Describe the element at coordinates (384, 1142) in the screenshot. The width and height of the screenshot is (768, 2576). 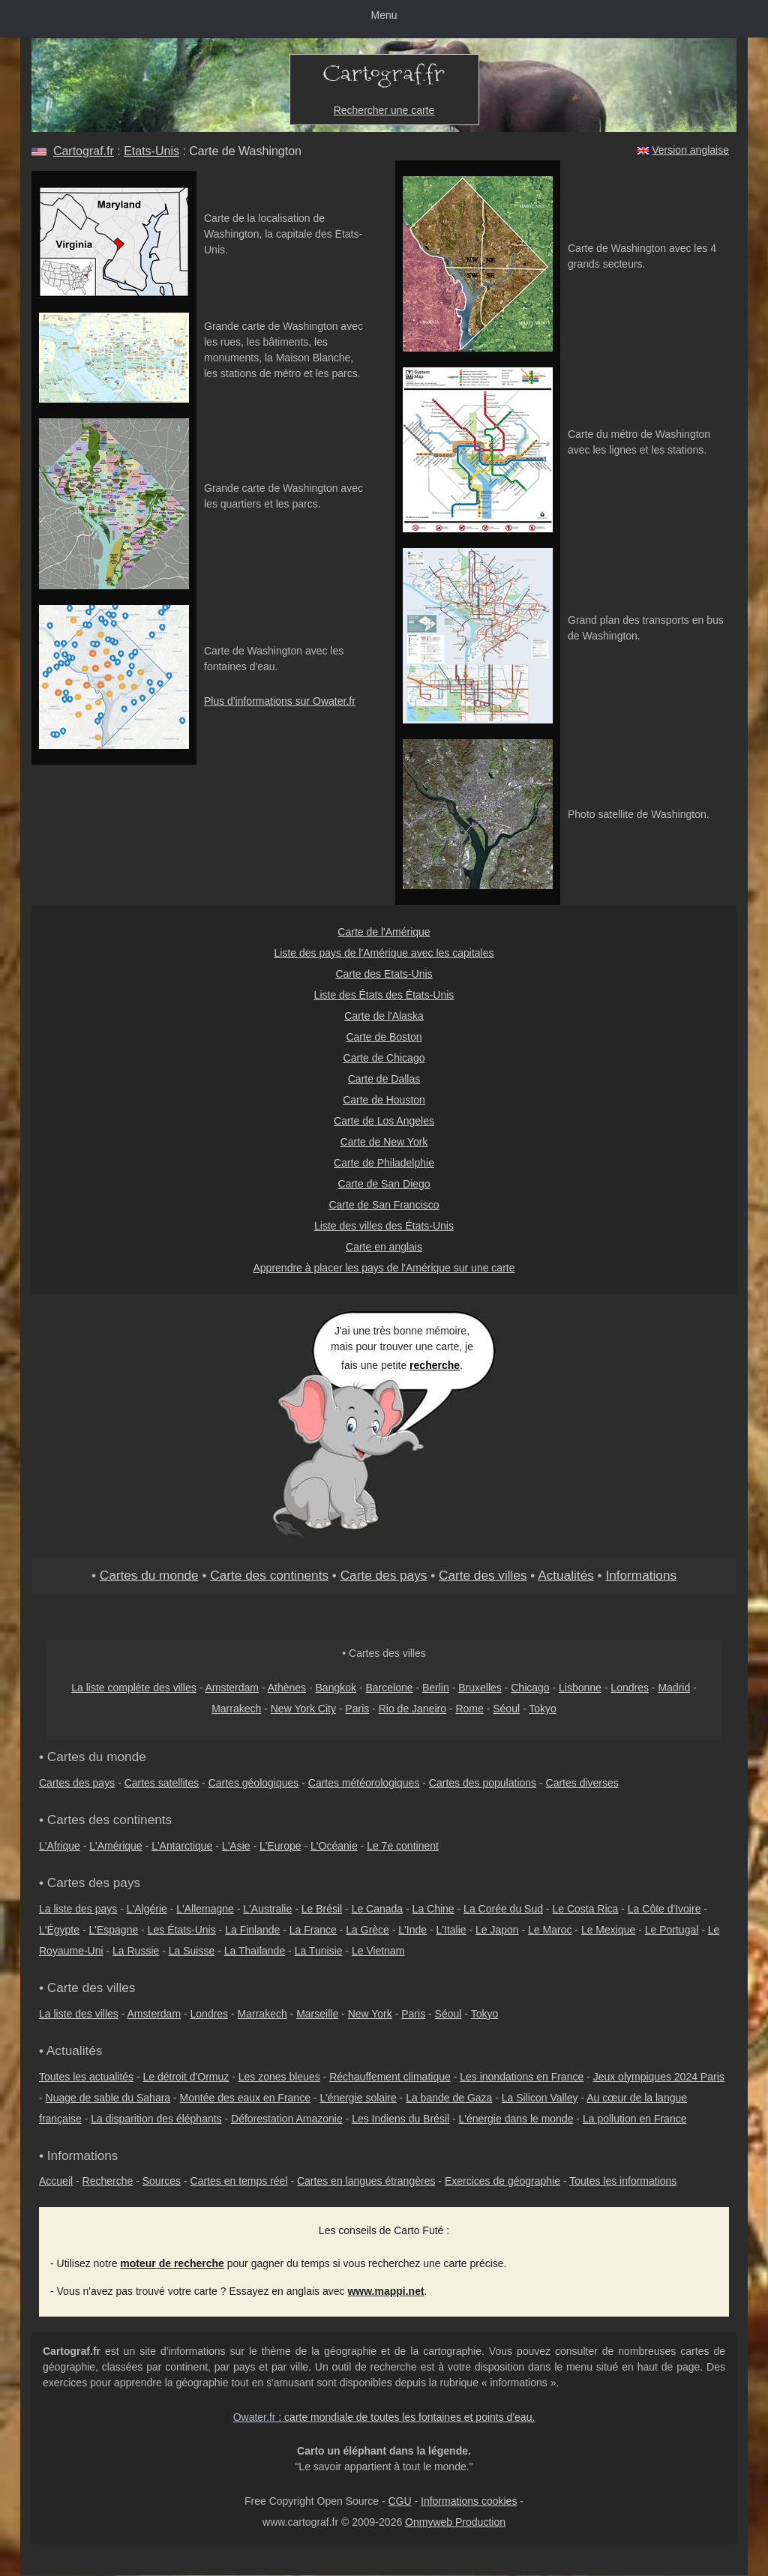
I see `Carte de New York` at that location.